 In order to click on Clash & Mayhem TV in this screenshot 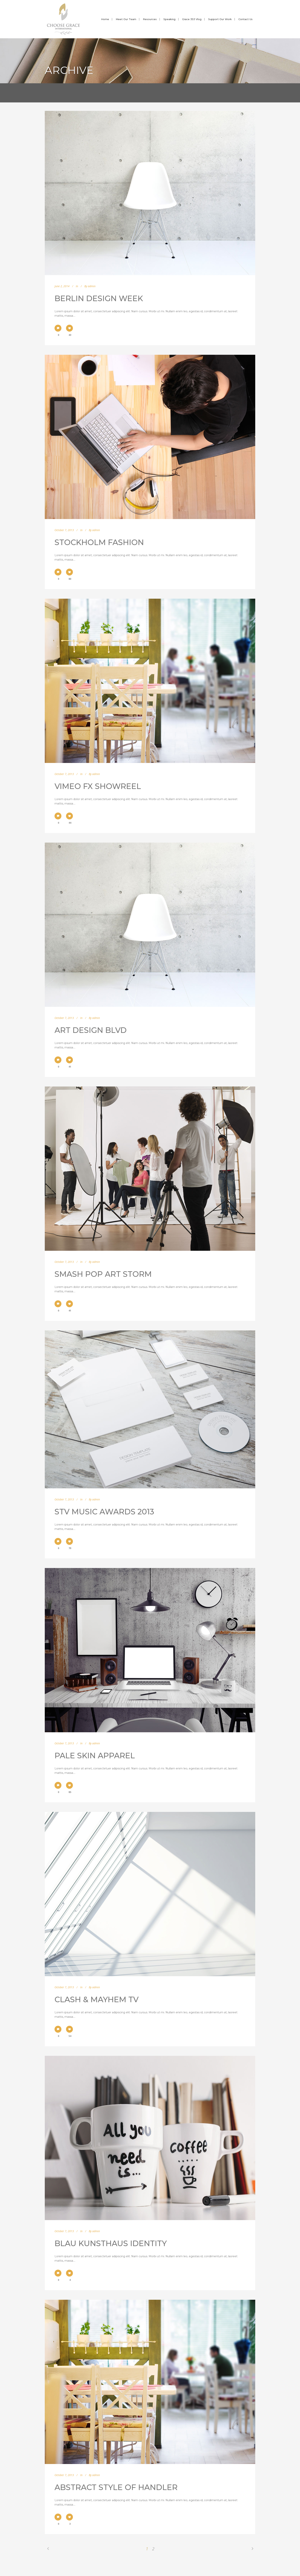, I will do `click(97, 1999)`.